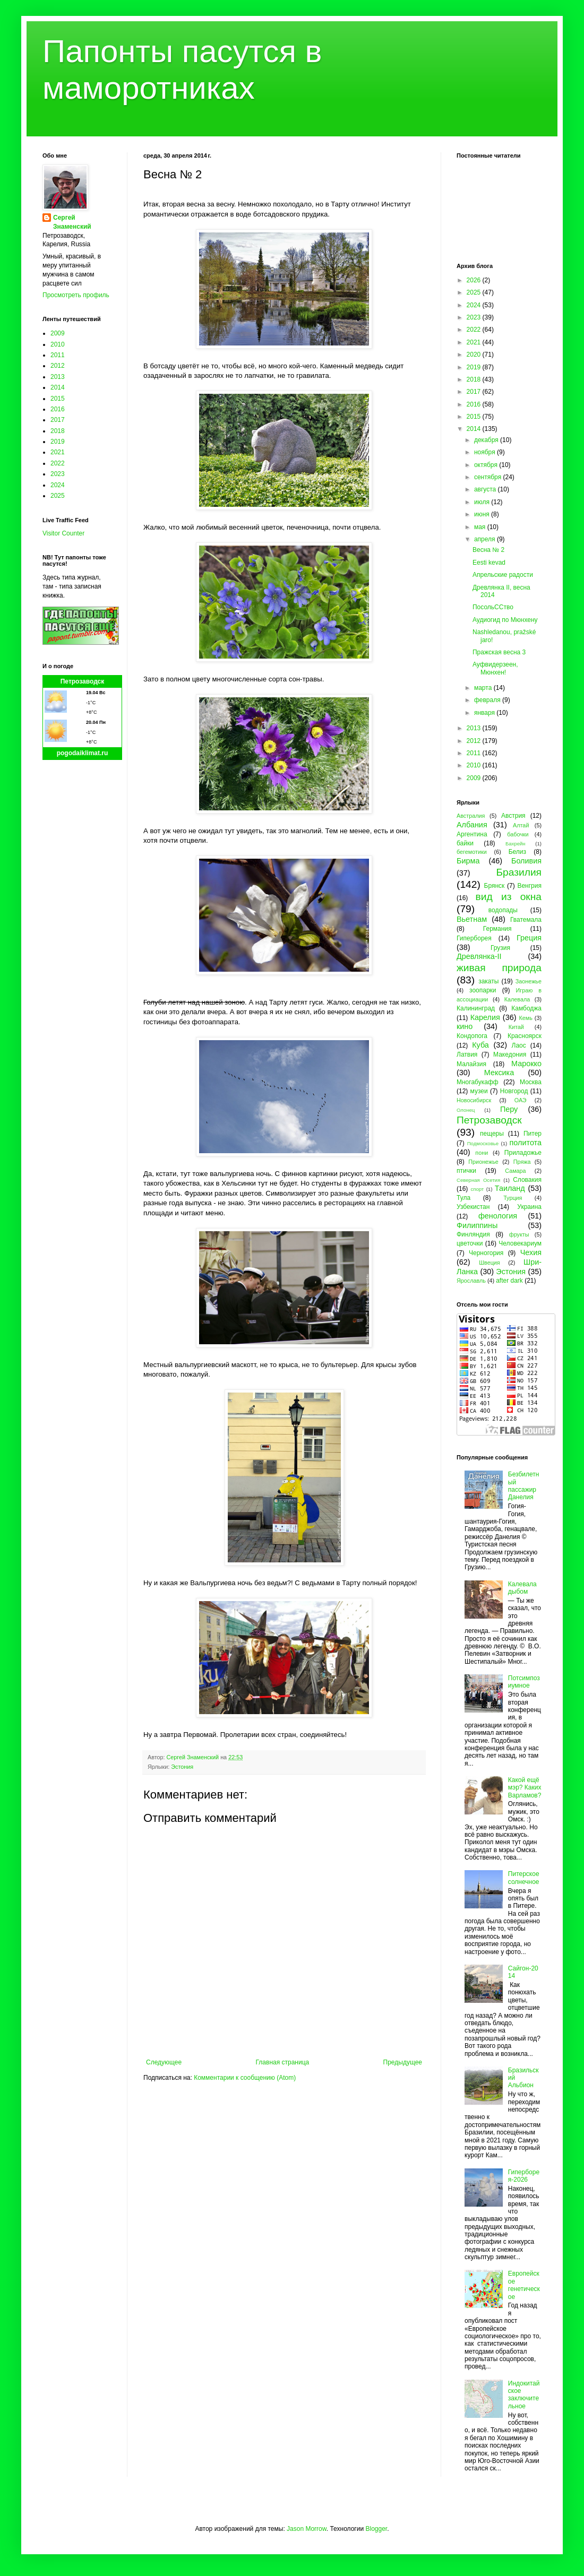 This screenshot has width=584, height=2576. Describe the element at coordinates (526, 1008) in the screenshot. I see `Камбоджа` at that location.